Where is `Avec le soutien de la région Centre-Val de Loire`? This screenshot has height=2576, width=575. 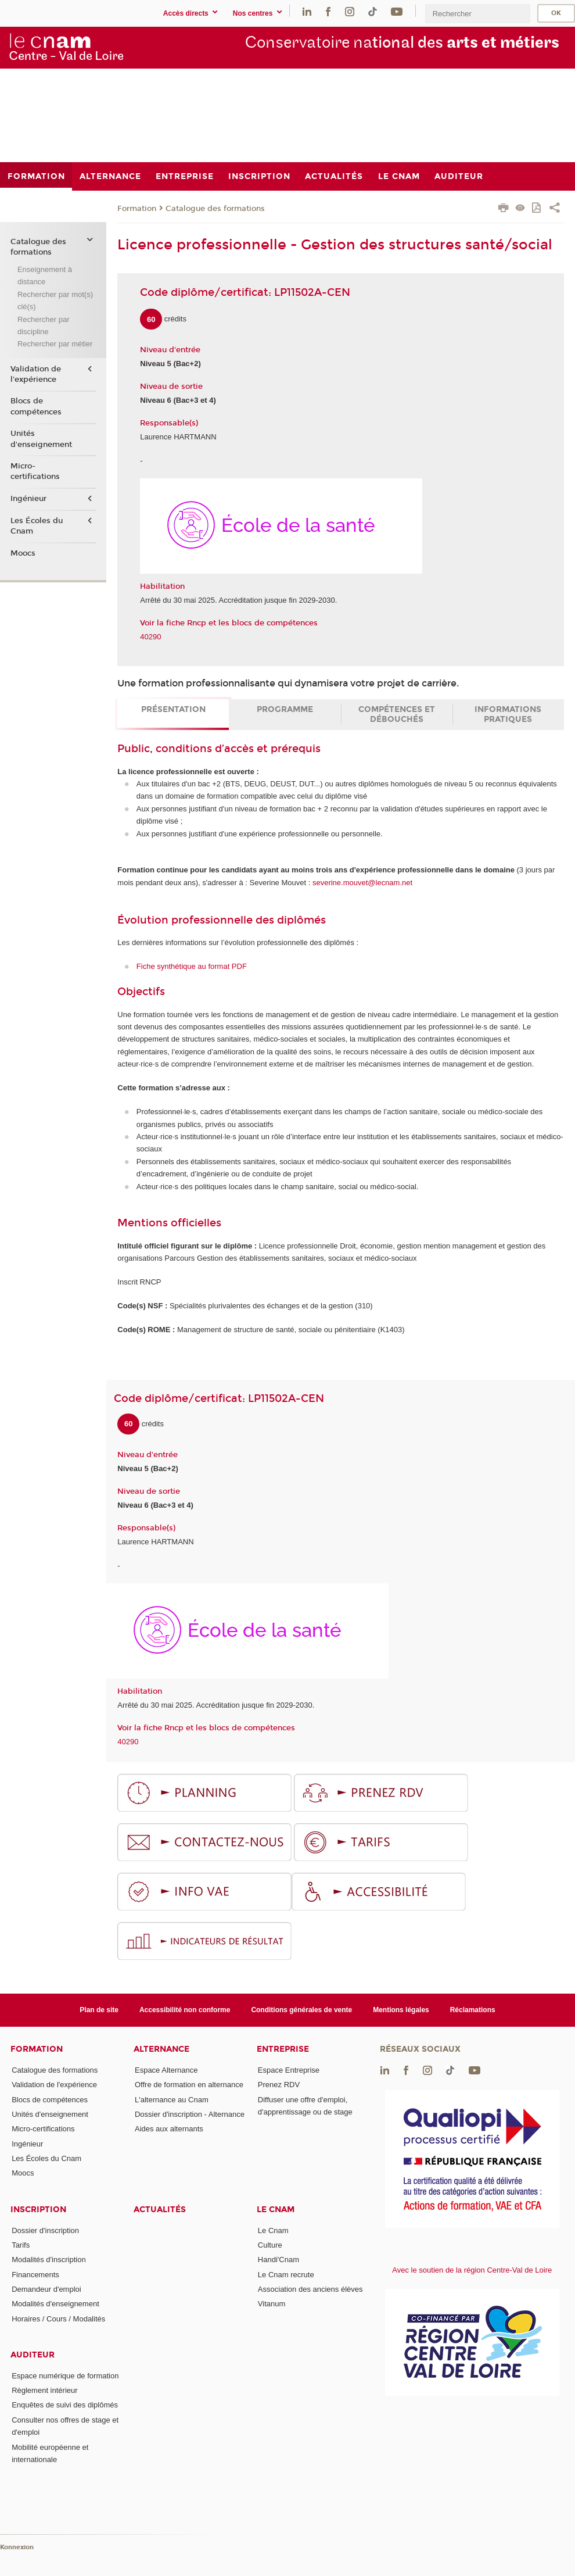 Avec le soutien de la région Centre-Val de Loire is located at coordinates (472, 2270).